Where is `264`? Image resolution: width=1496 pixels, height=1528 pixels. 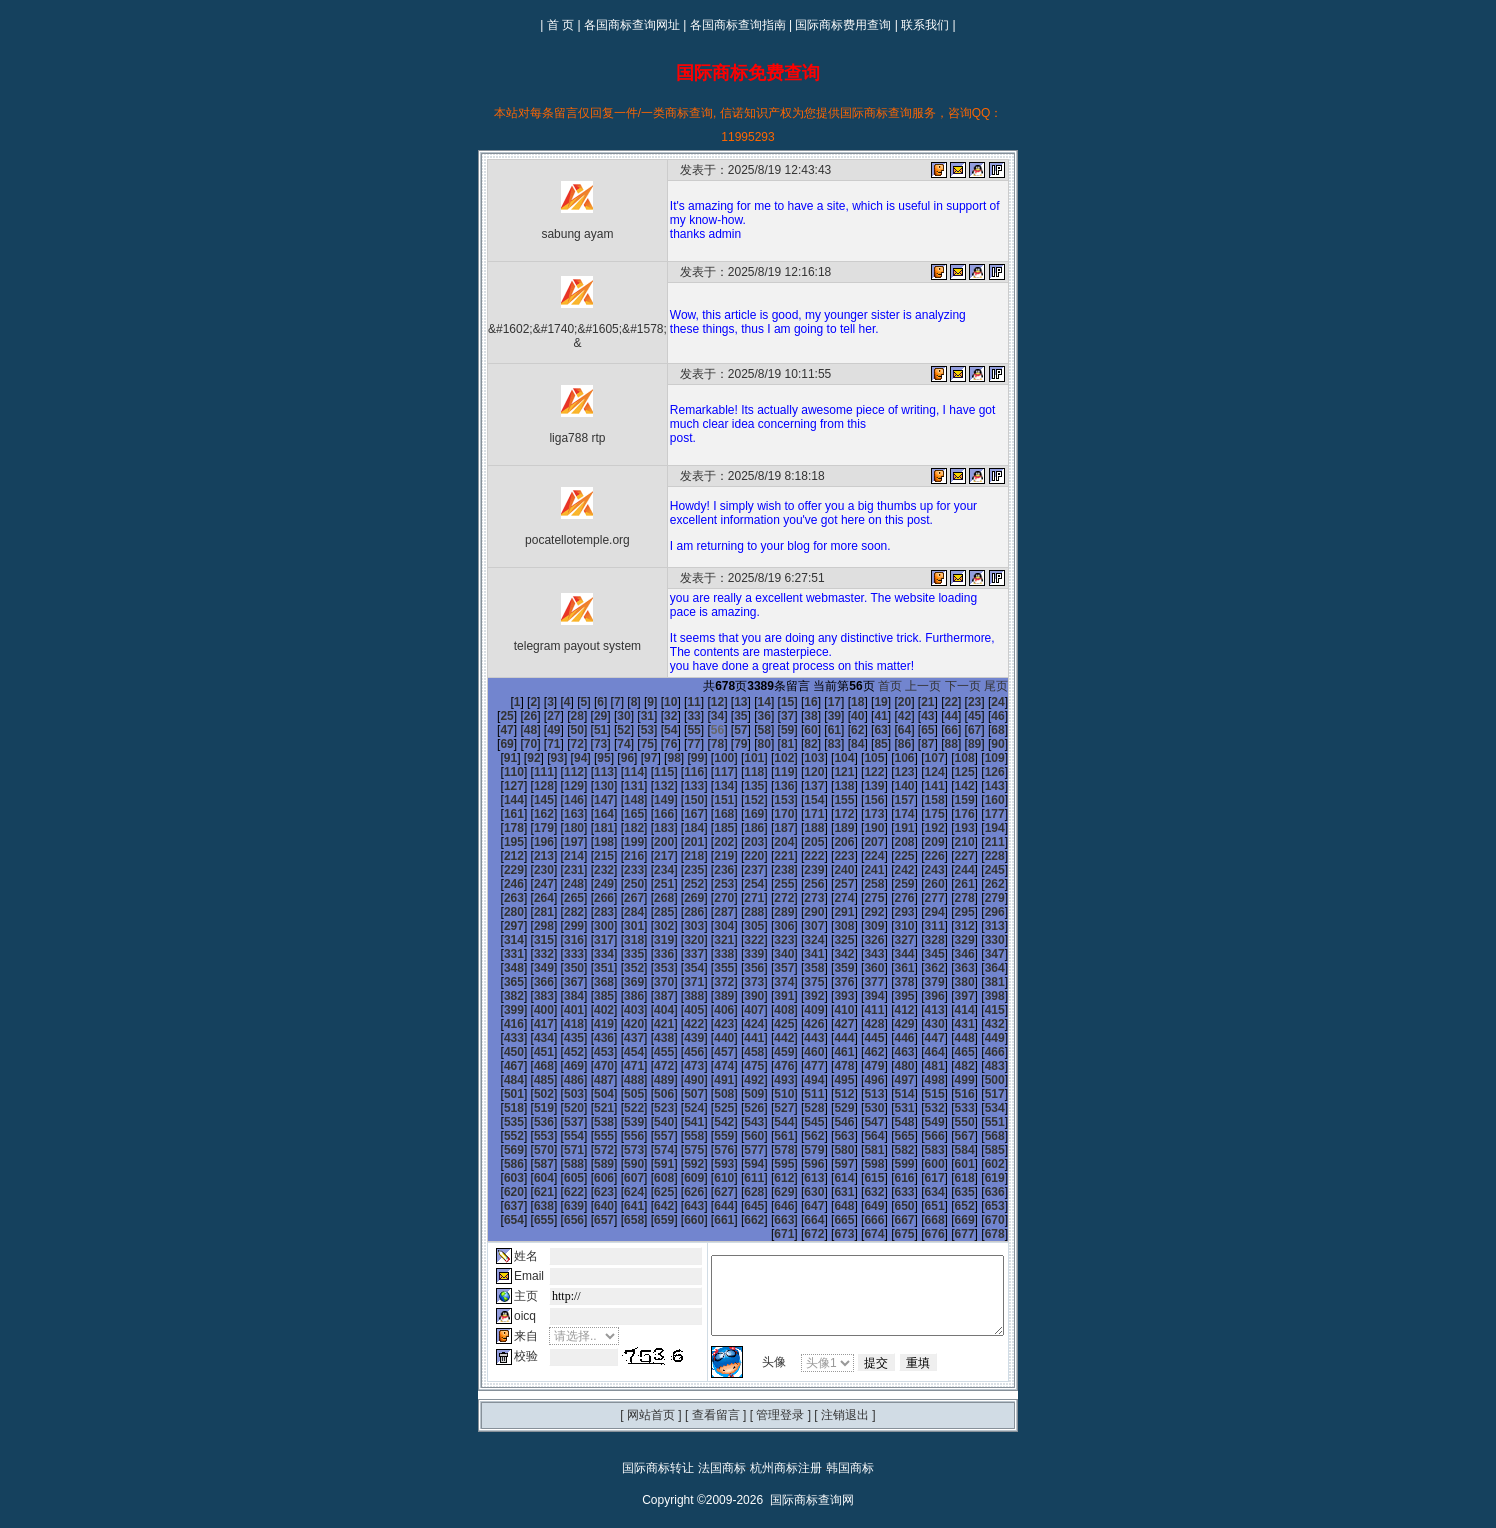
264 is located at coordinates (647, 884).